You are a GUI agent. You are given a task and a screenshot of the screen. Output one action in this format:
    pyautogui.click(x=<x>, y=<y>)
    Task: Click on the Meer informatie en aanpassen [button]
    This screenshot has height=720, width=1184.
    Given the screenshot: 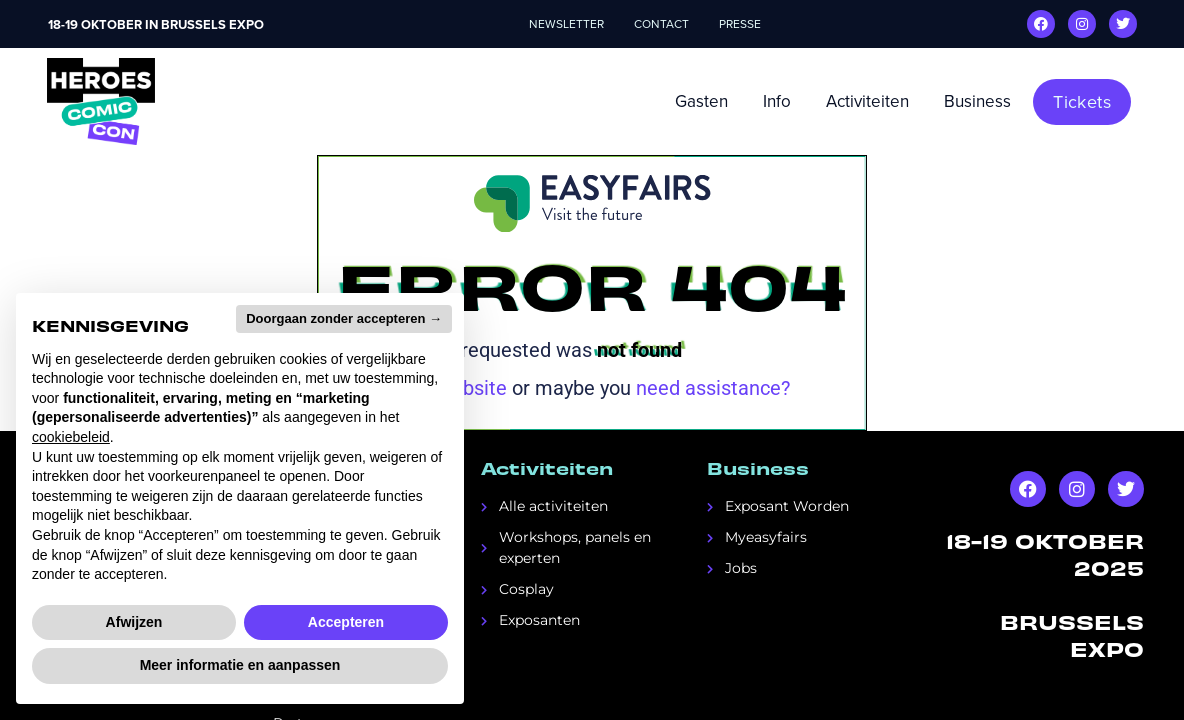 What is the action you would take?
    pyautogui.click(x=240, y=665)
    